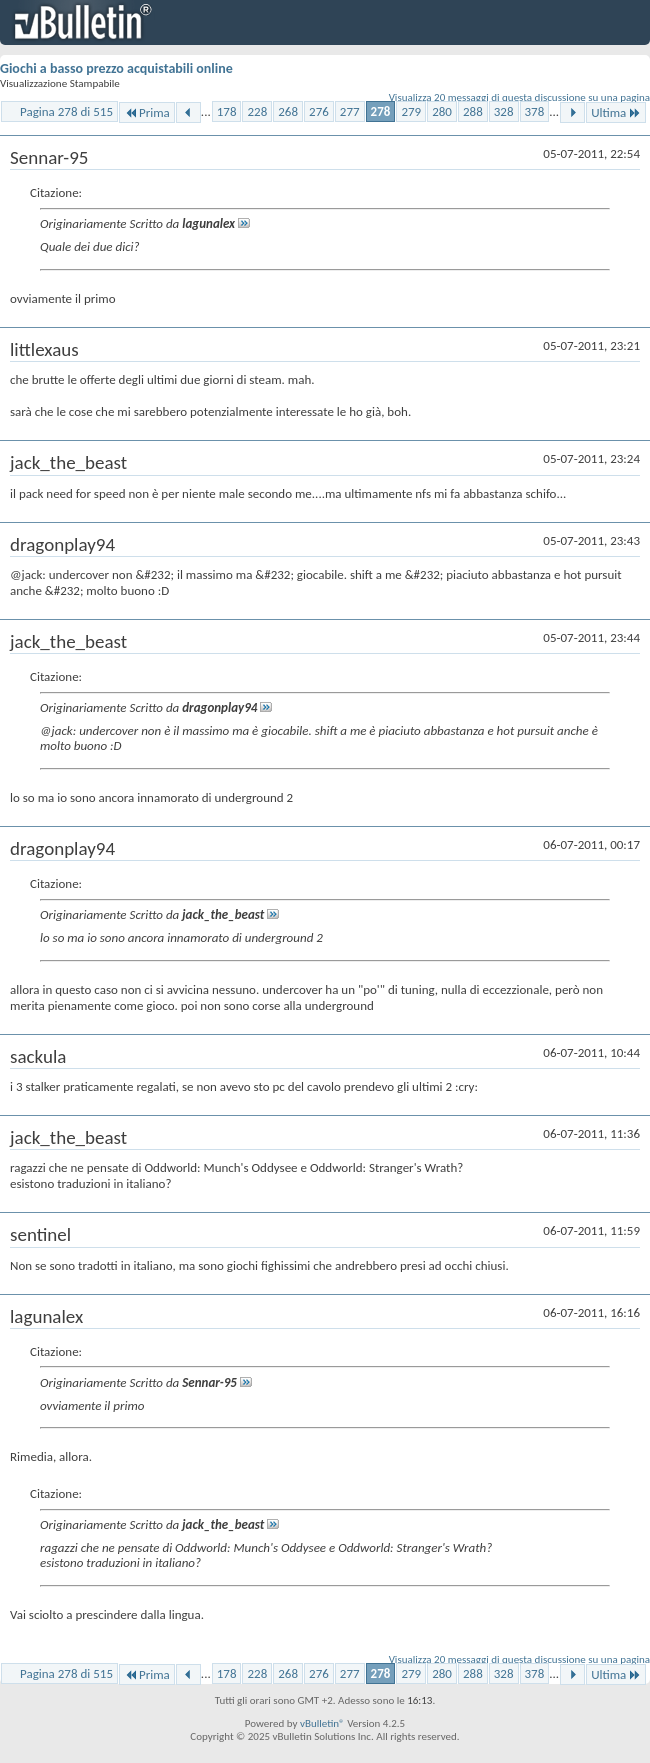 The width and height of the screenshot is (650, 1763). What do you see at coordinates (442, 111) in the screenshot?
I see `280` at bounding box center [442, 111].